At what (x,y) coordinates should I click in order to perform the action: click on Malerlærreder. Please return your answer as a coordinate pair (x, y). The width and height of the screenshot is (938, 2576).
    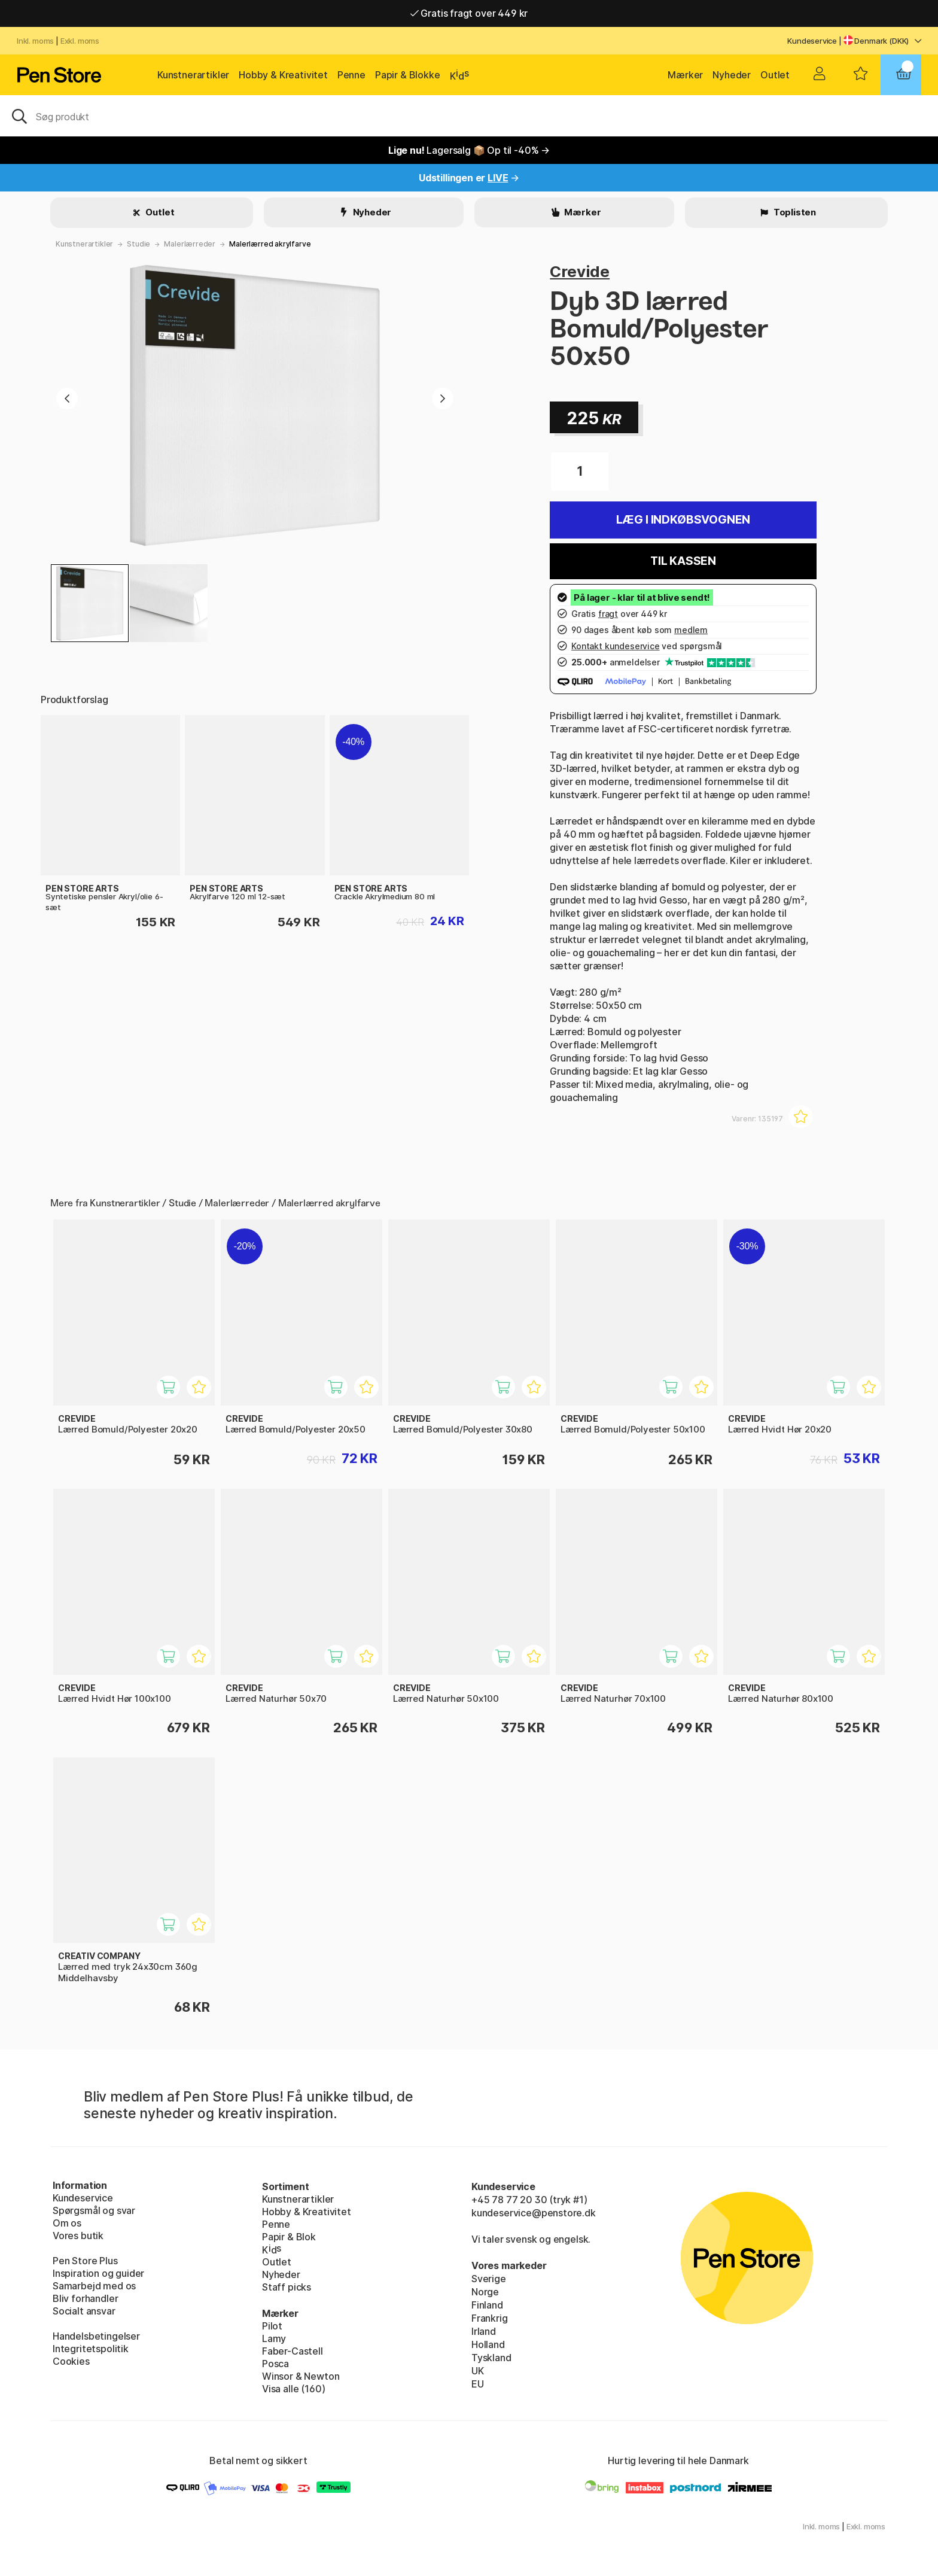
    Looking at the image, I should click on (189, 243).